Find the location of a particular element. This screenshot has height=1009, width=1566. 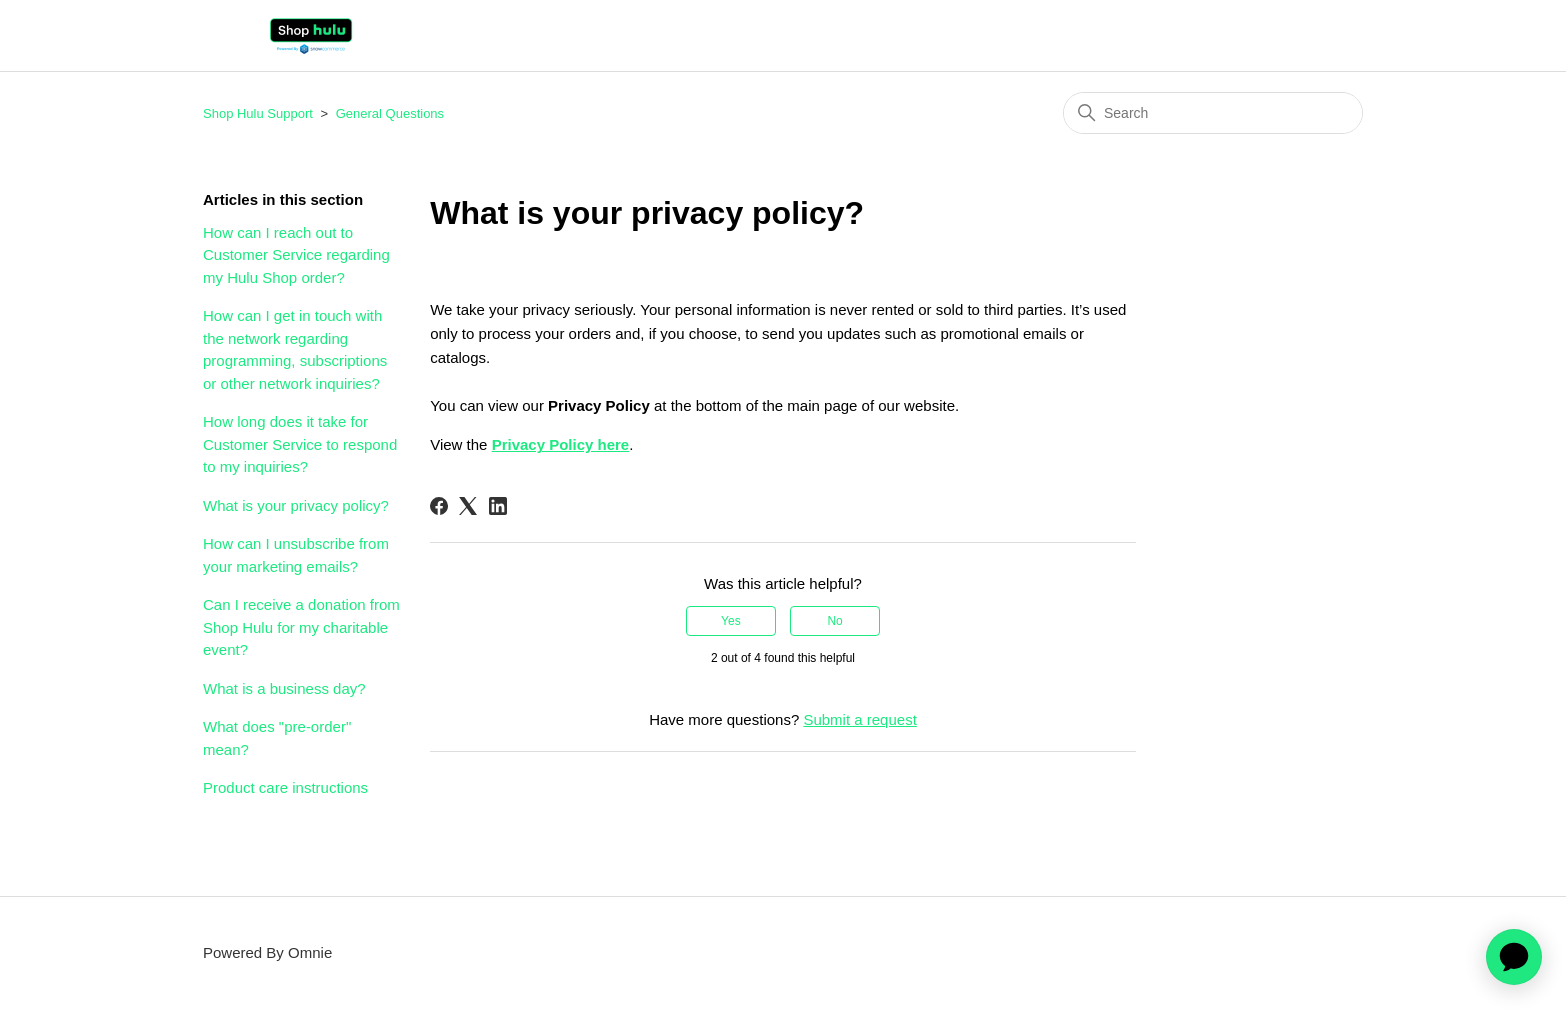

Powered By Omnie is located at coordinates (267, 952).